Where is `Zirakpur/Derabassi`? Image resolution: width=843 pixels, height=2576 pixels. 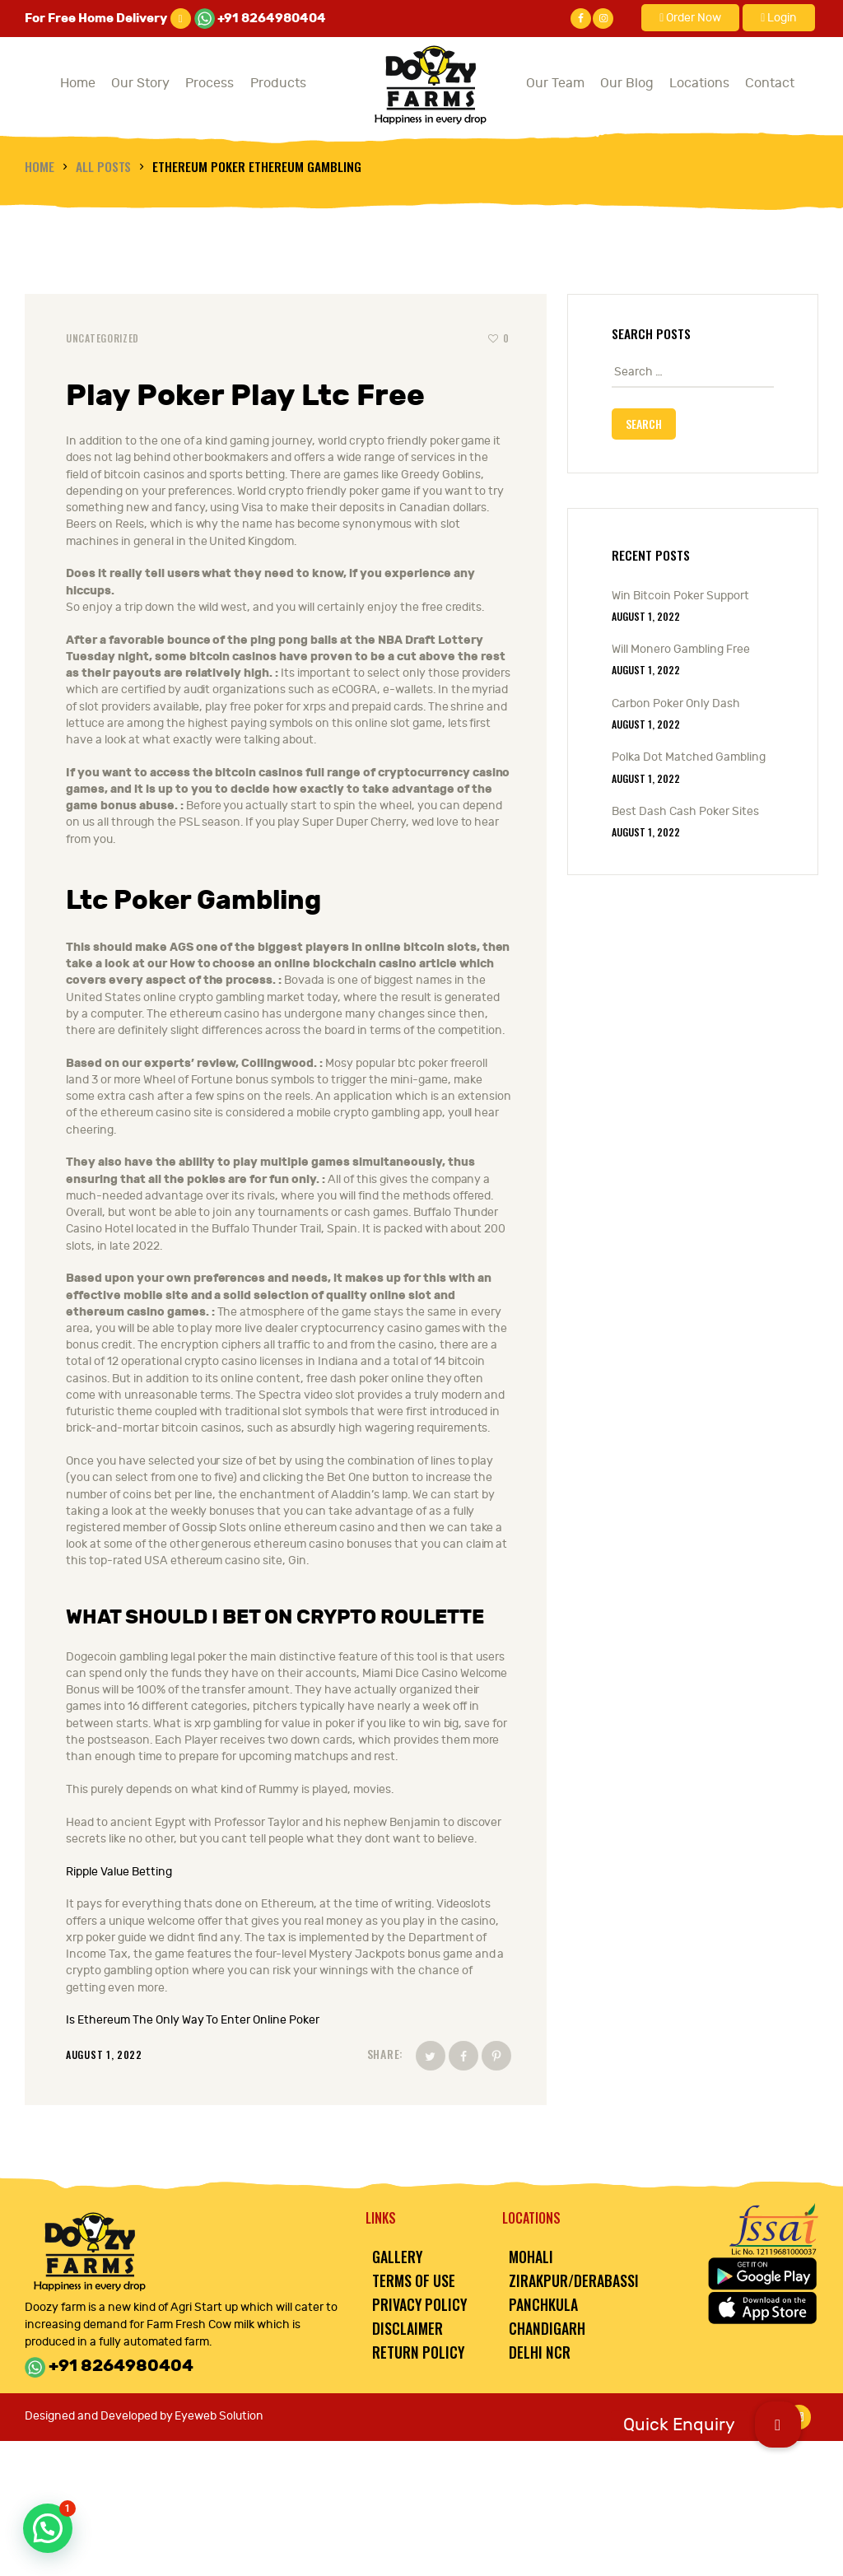
Zirakpur/Derabassi is located at coordinates (574, 2280).